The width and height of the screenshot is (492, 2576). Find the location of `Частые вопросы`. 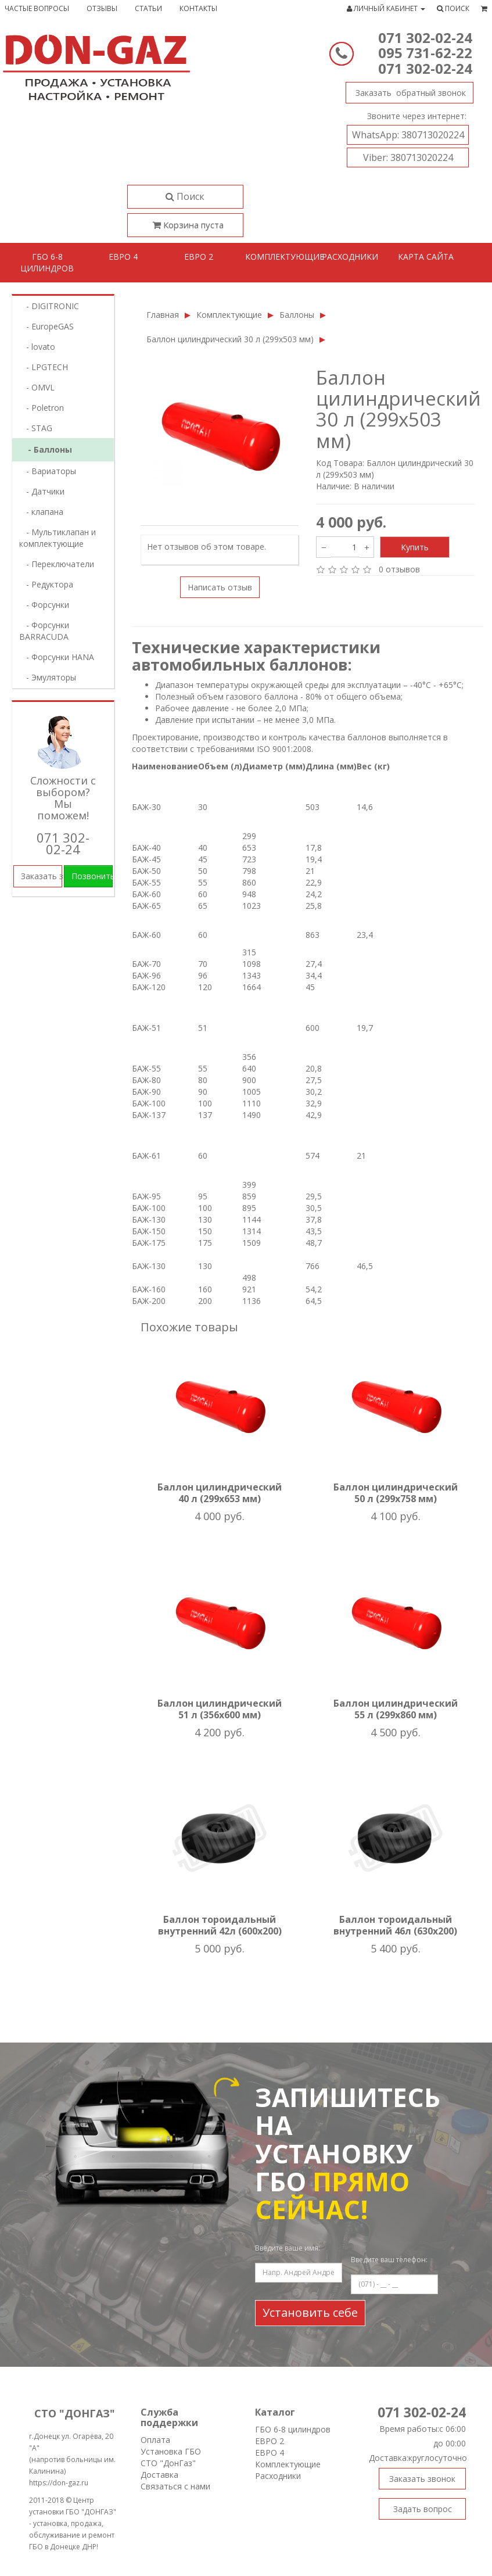

Частые вопросы is located at coordinates (37, 8).